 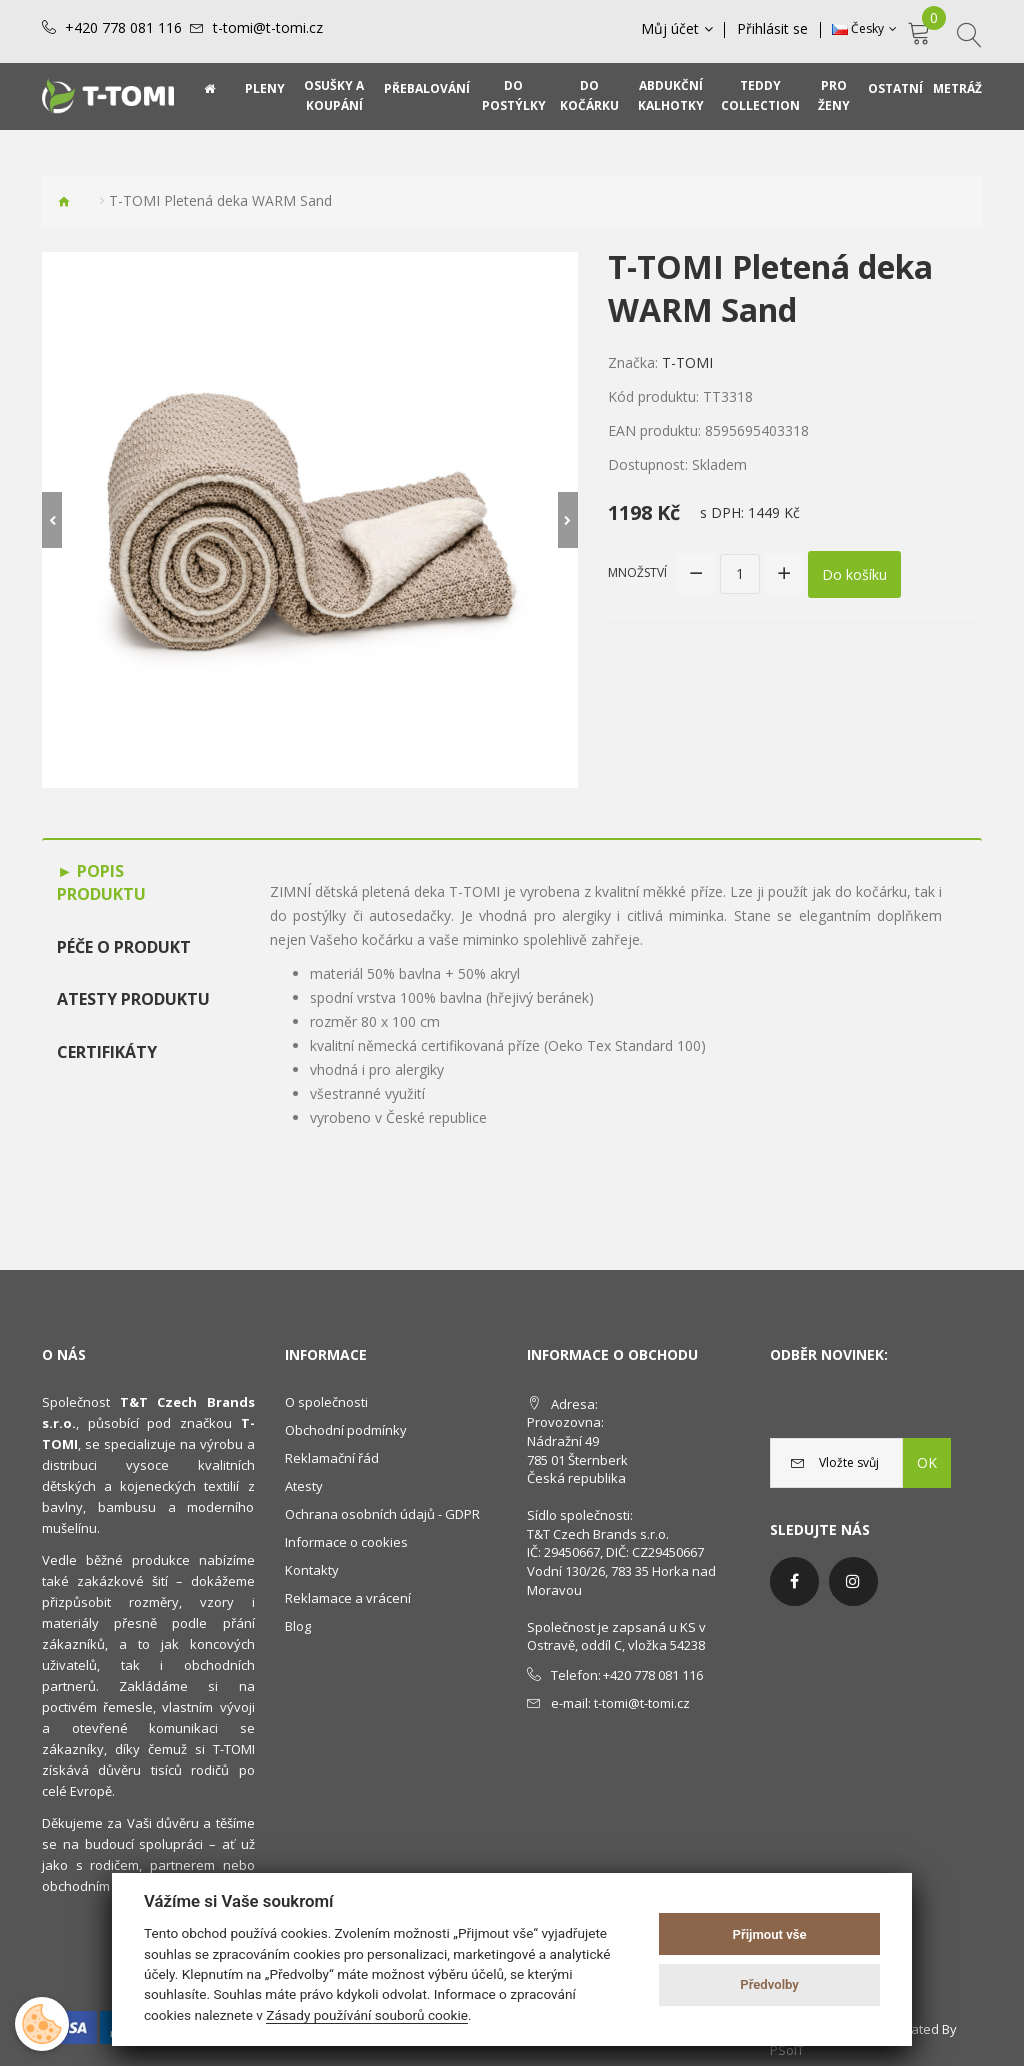 What do you see at coordinates (854, 573) in the screenshot?
I see `Do košíku` at bounding box center [854, 573].